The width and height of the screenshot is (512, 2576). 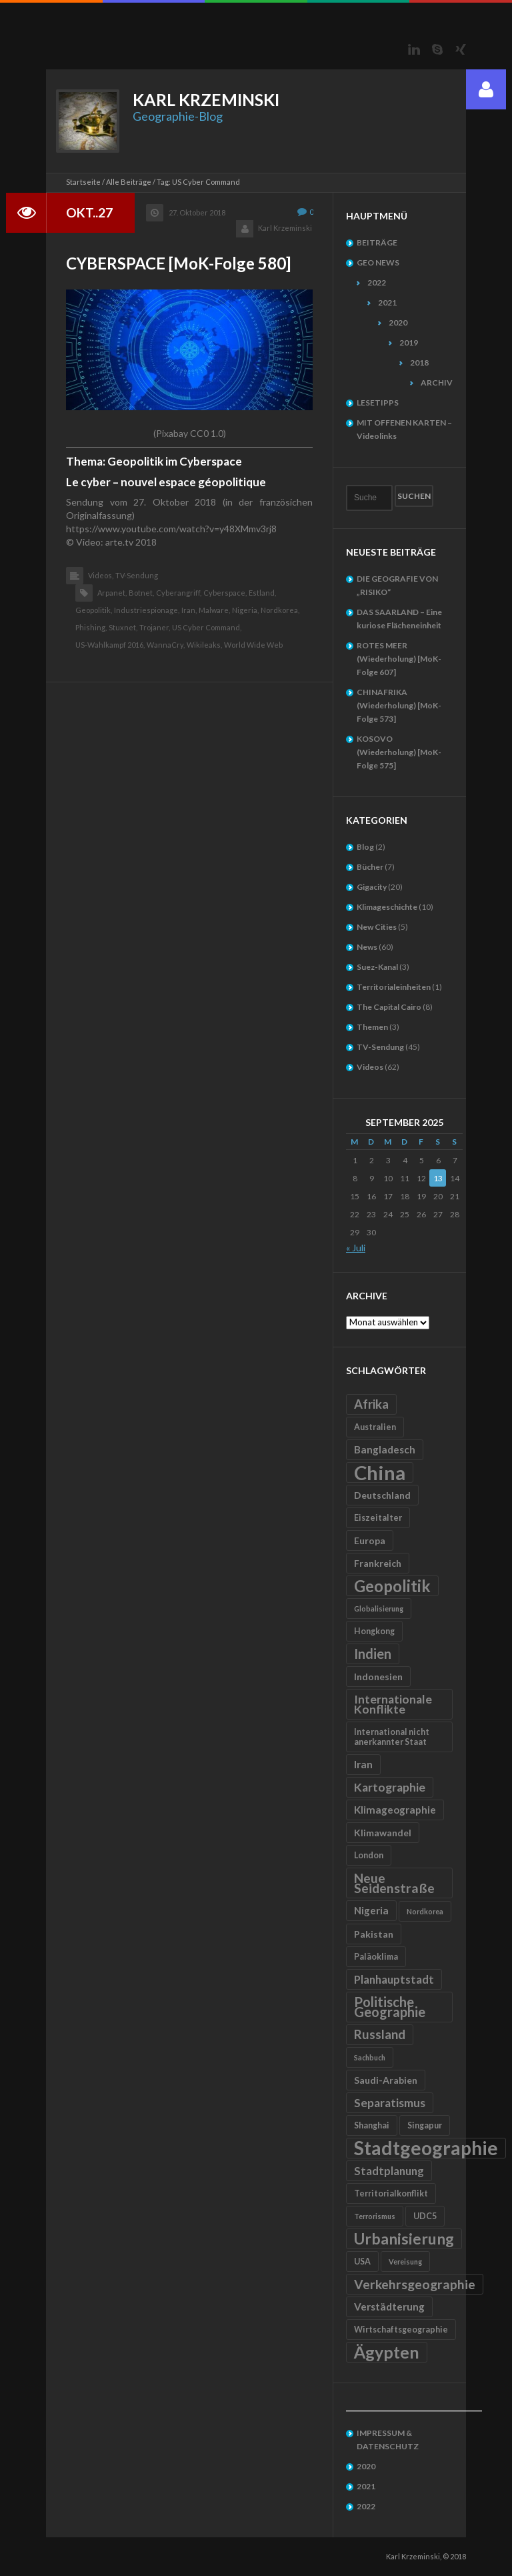 I want to click on Politische Geographie [Politische Geographie (12 Einträge)], so click(x=389, y=2007).